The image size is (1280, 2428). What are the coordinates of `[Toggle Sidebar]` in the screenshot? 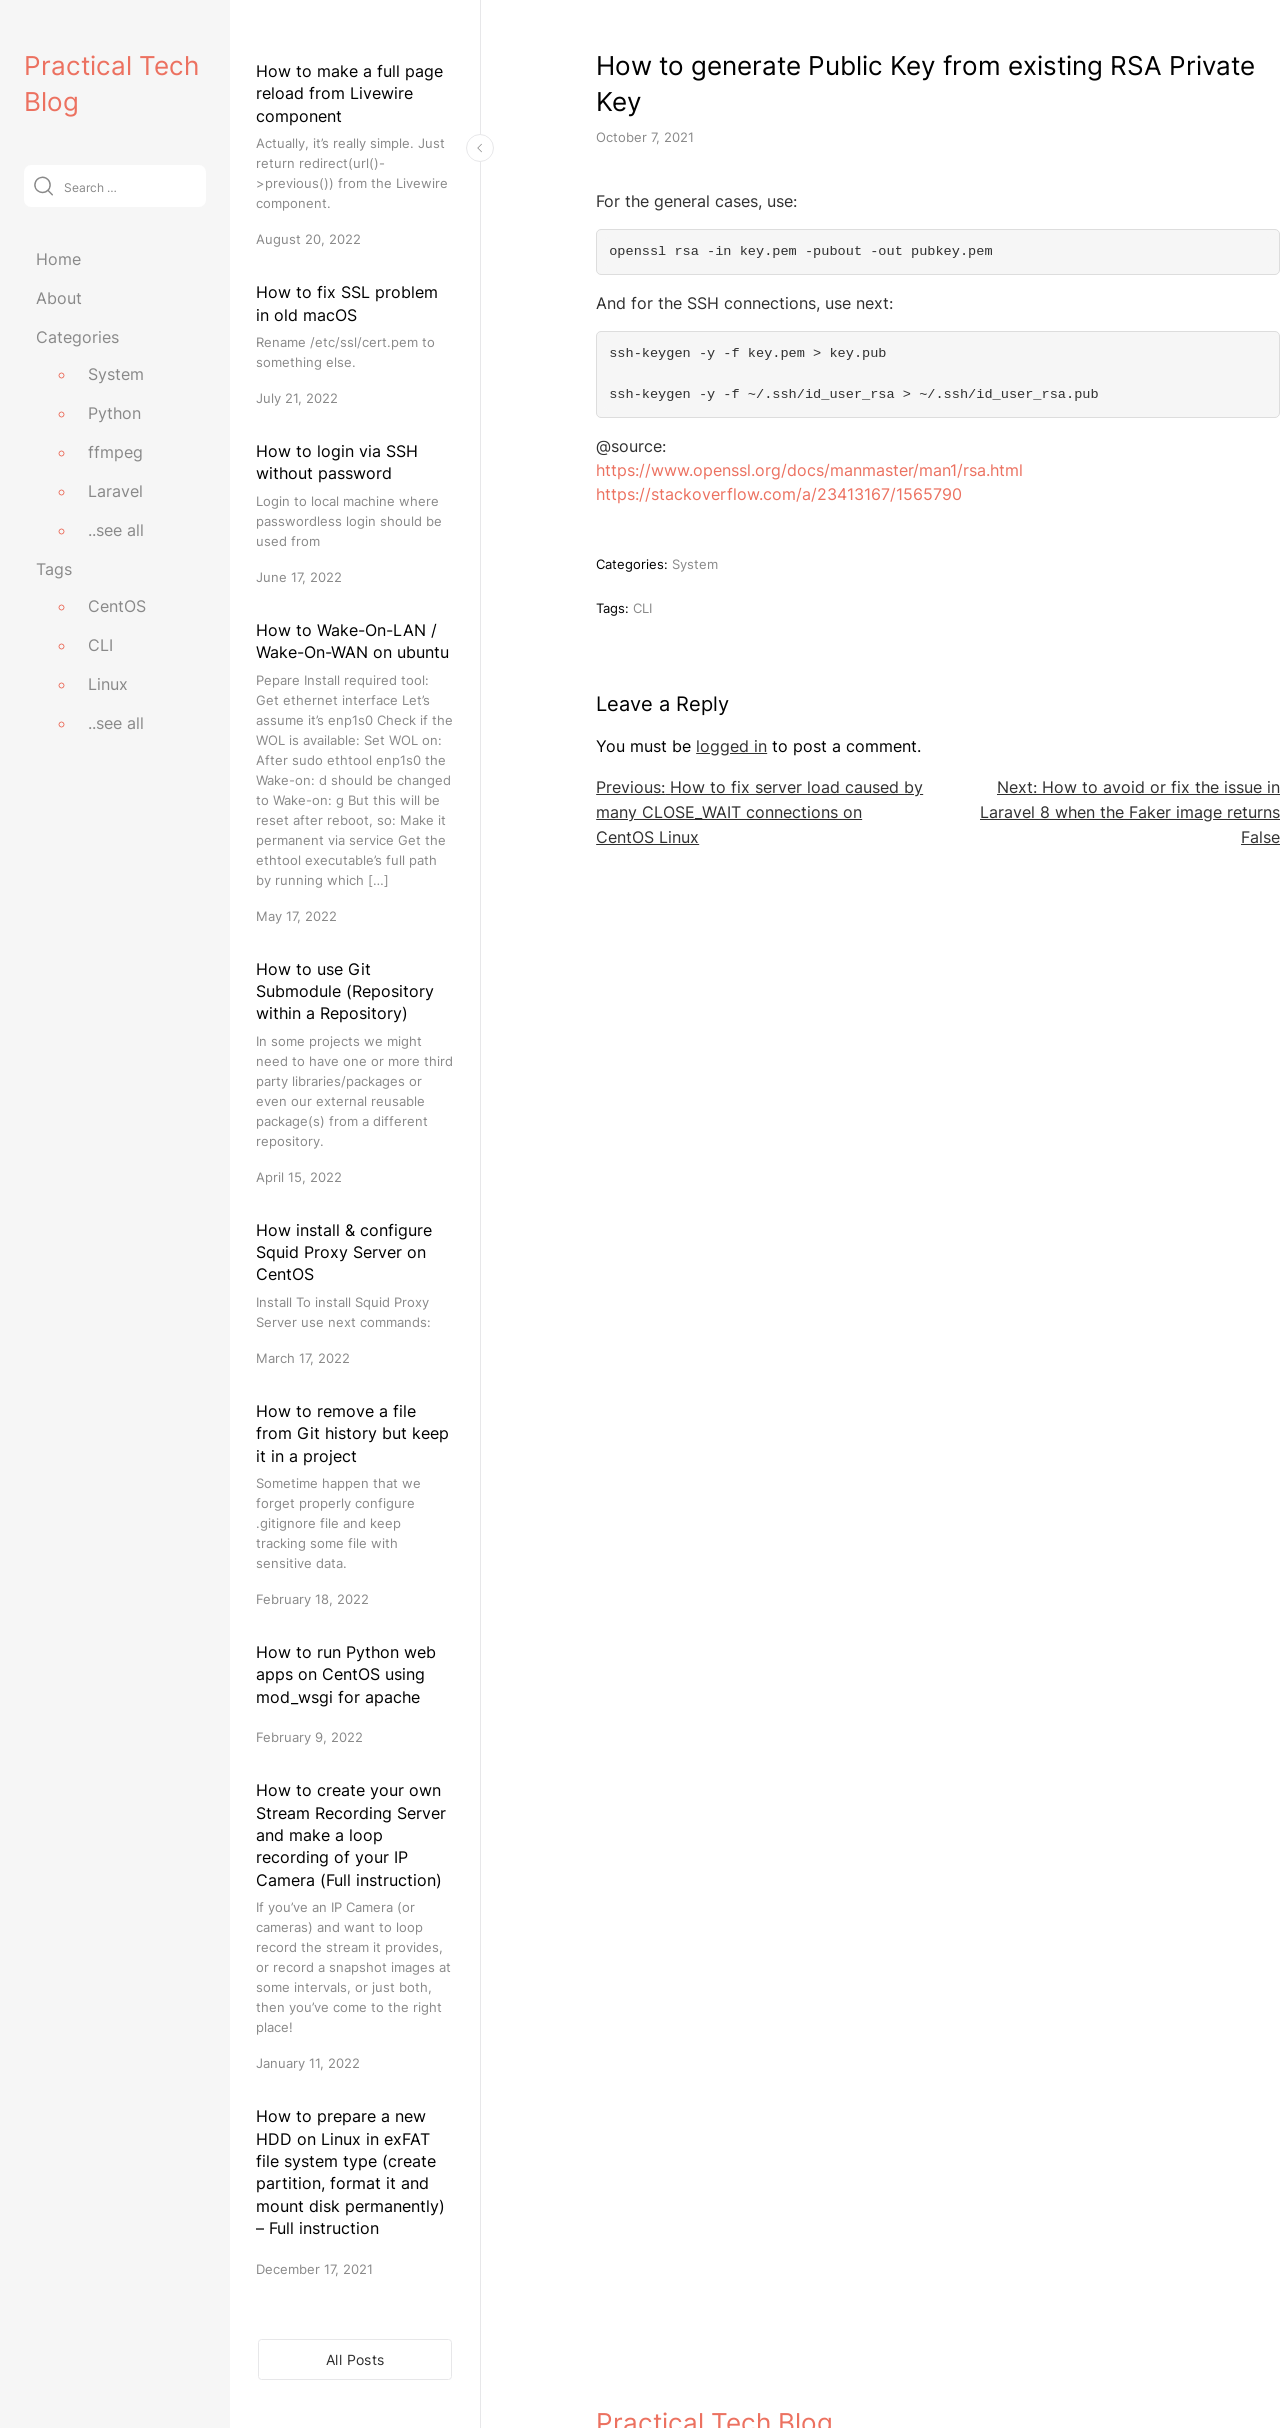 It's located at (480, 148).